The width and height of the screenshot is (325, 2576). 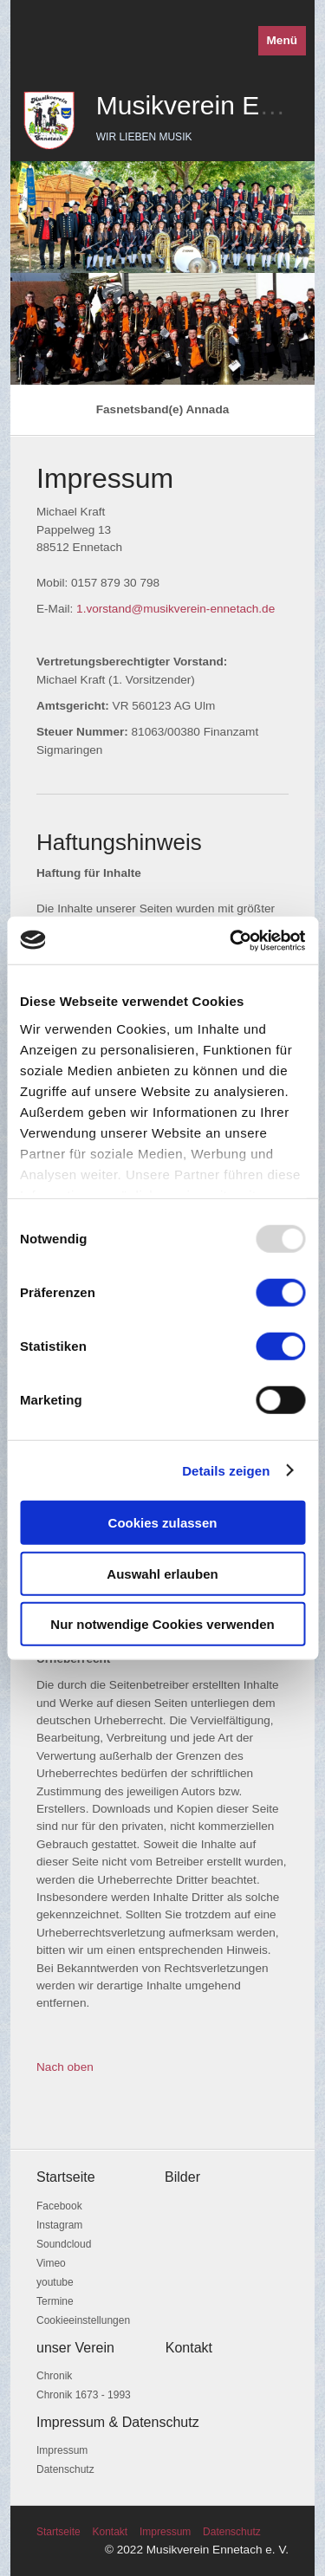 I want to click on Chronik, so click(x=54, y=2376).